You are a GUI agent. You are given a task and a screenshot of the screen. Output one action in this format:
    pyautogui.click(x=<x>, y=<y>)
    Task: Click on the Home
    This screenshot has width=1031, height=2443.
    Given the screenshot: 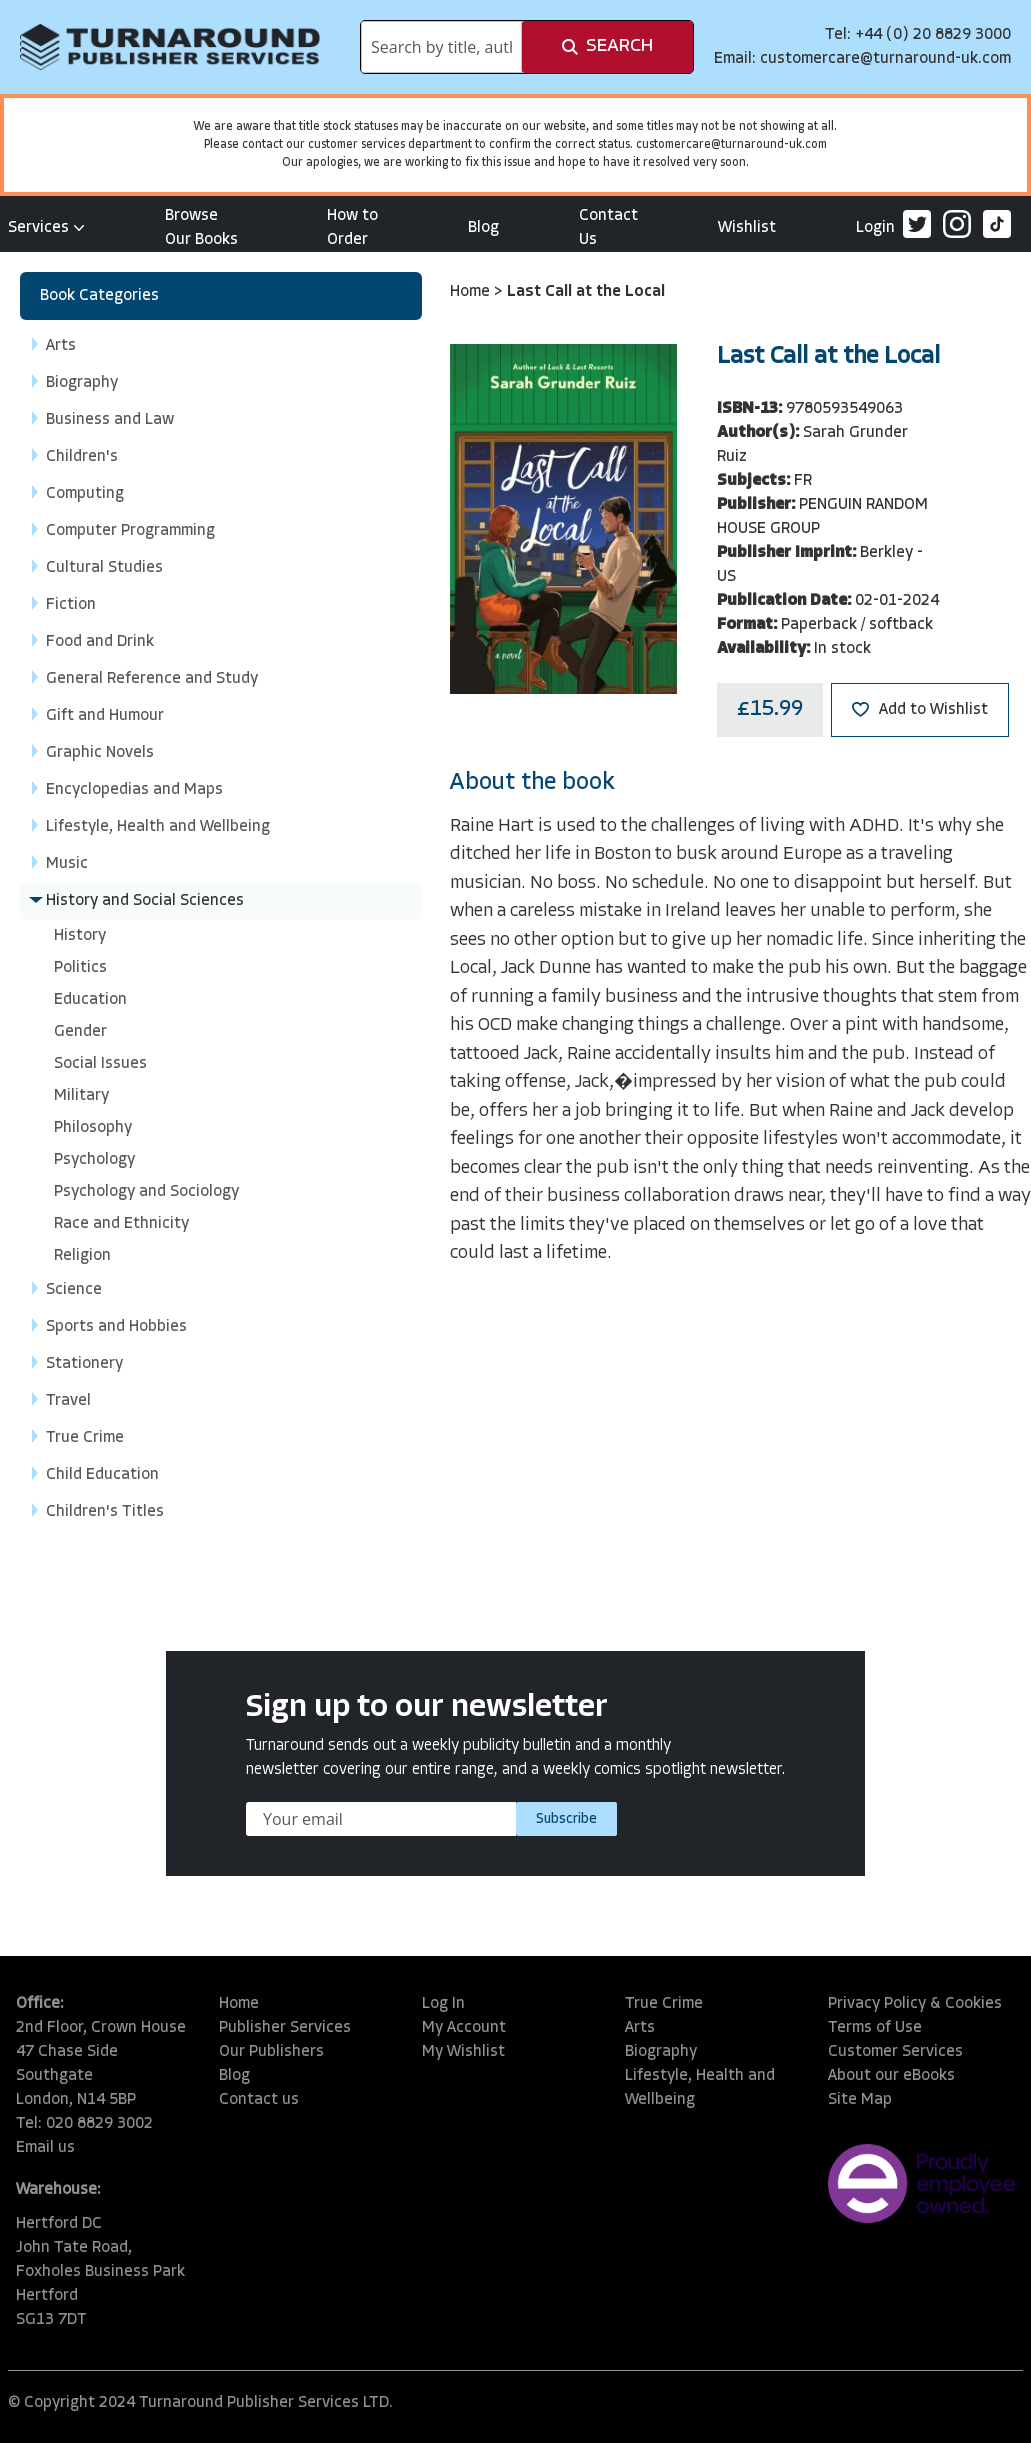 What is the action you would take?
    pyautogui.click(x=472, y=292)
    